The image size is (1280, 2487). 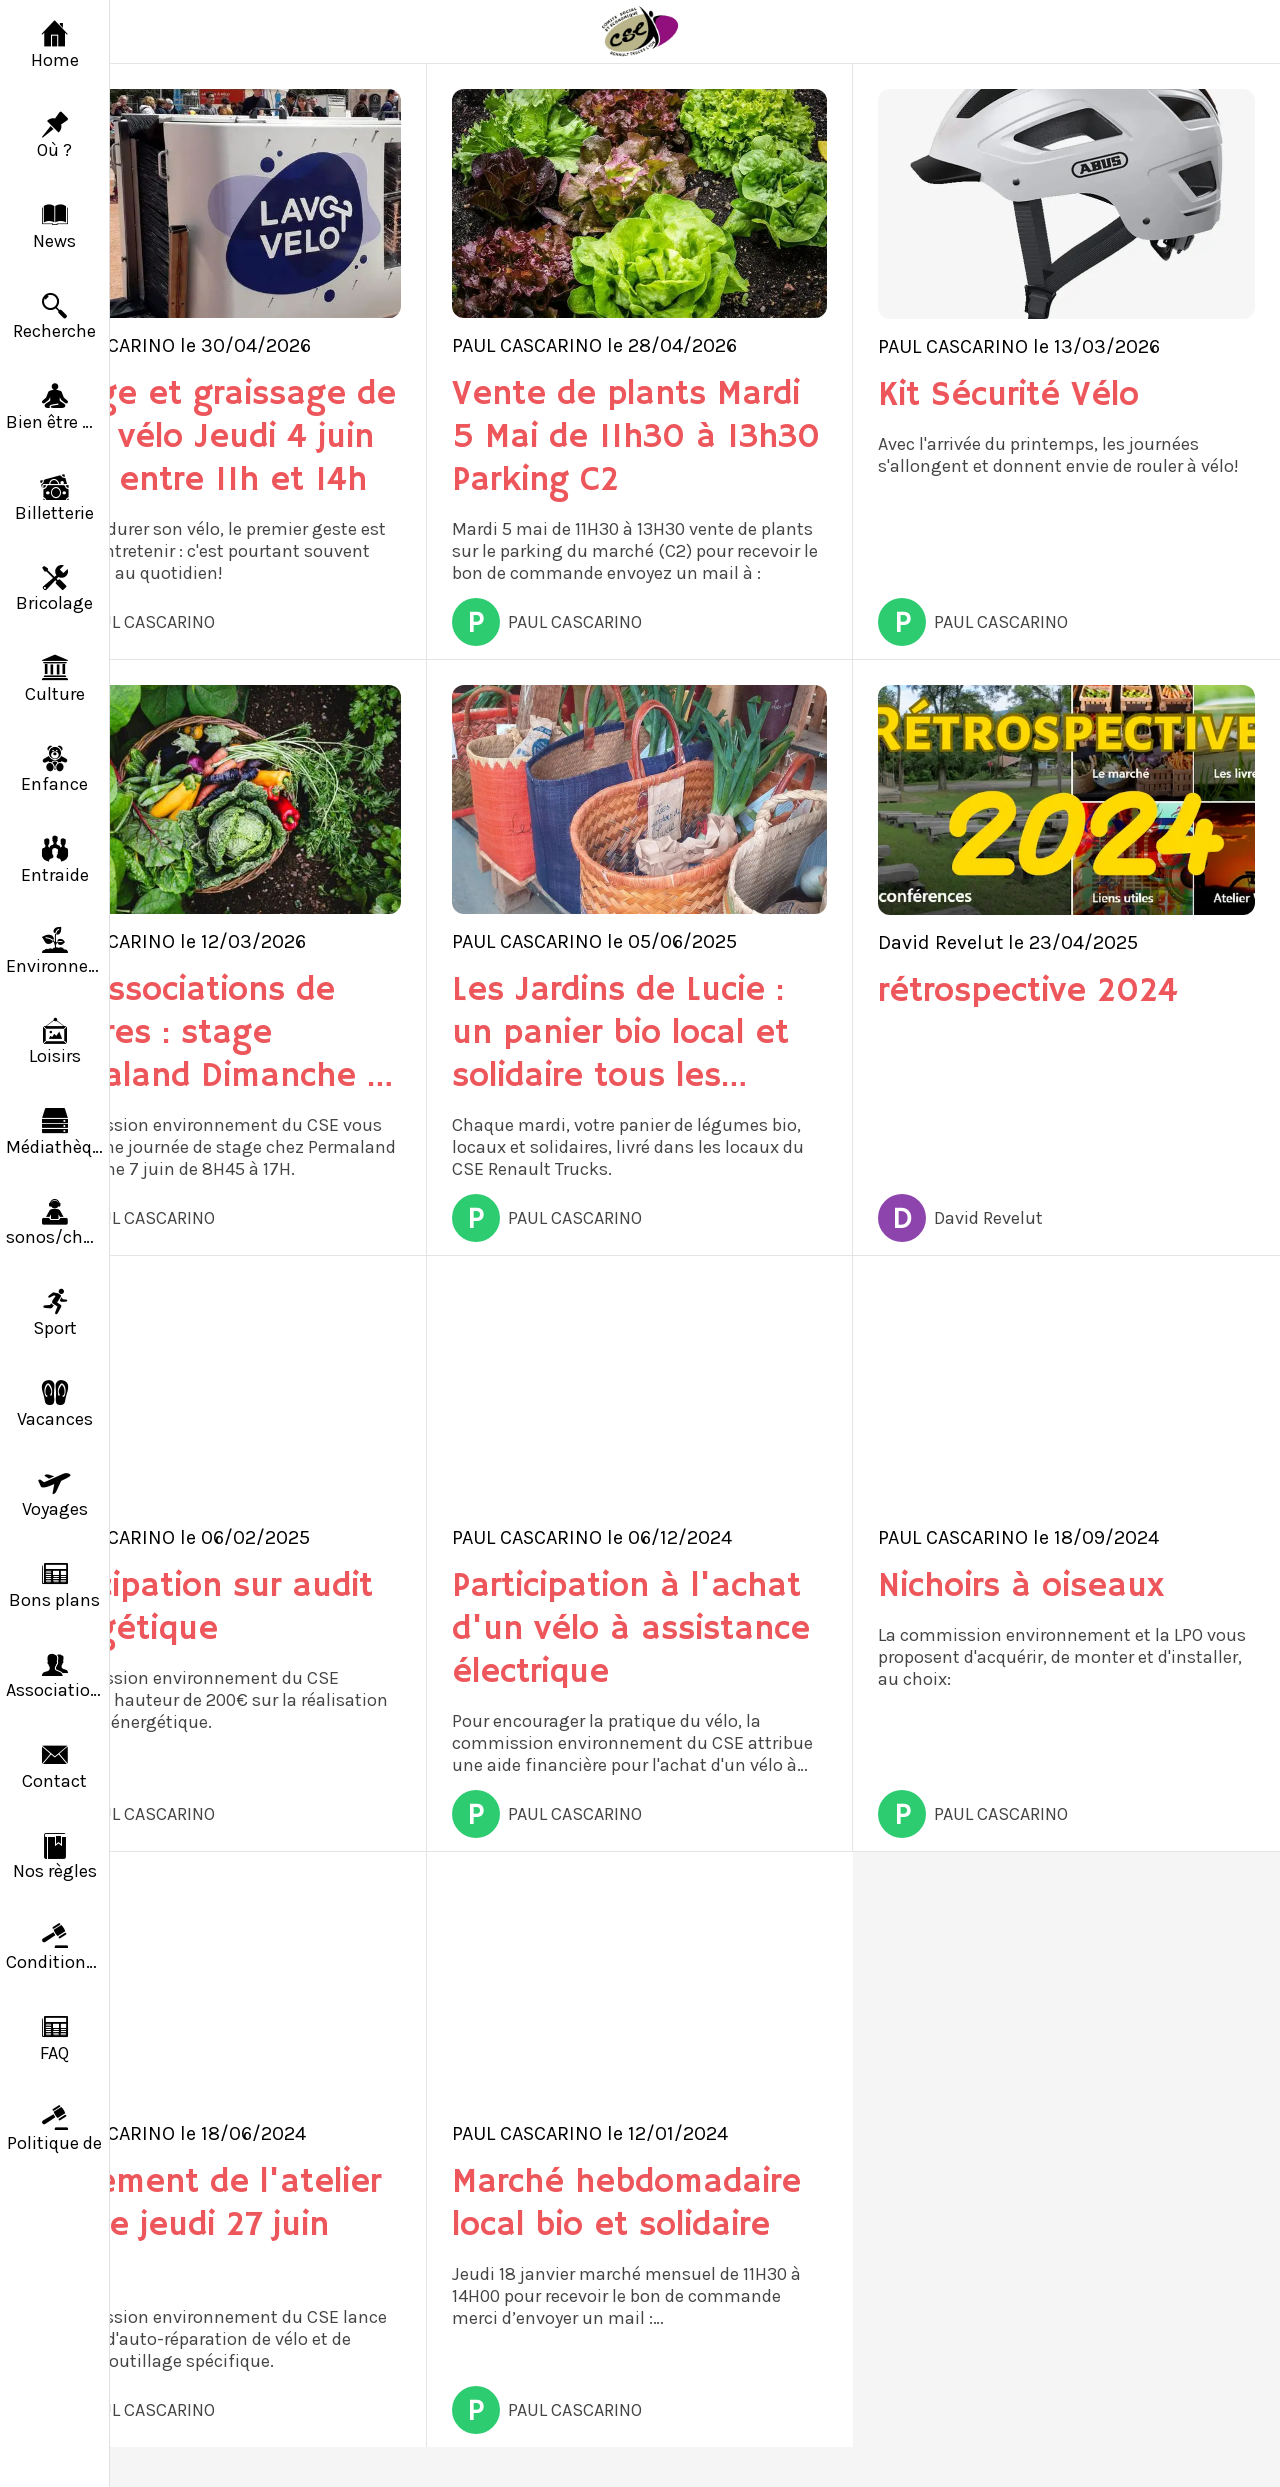 What do you see at coordinates (203, 2225) in the screenshot?
I see `Lancement de l'atelier vélo le jeudi 27 juin 2024` at bounding box center [203, 2225].